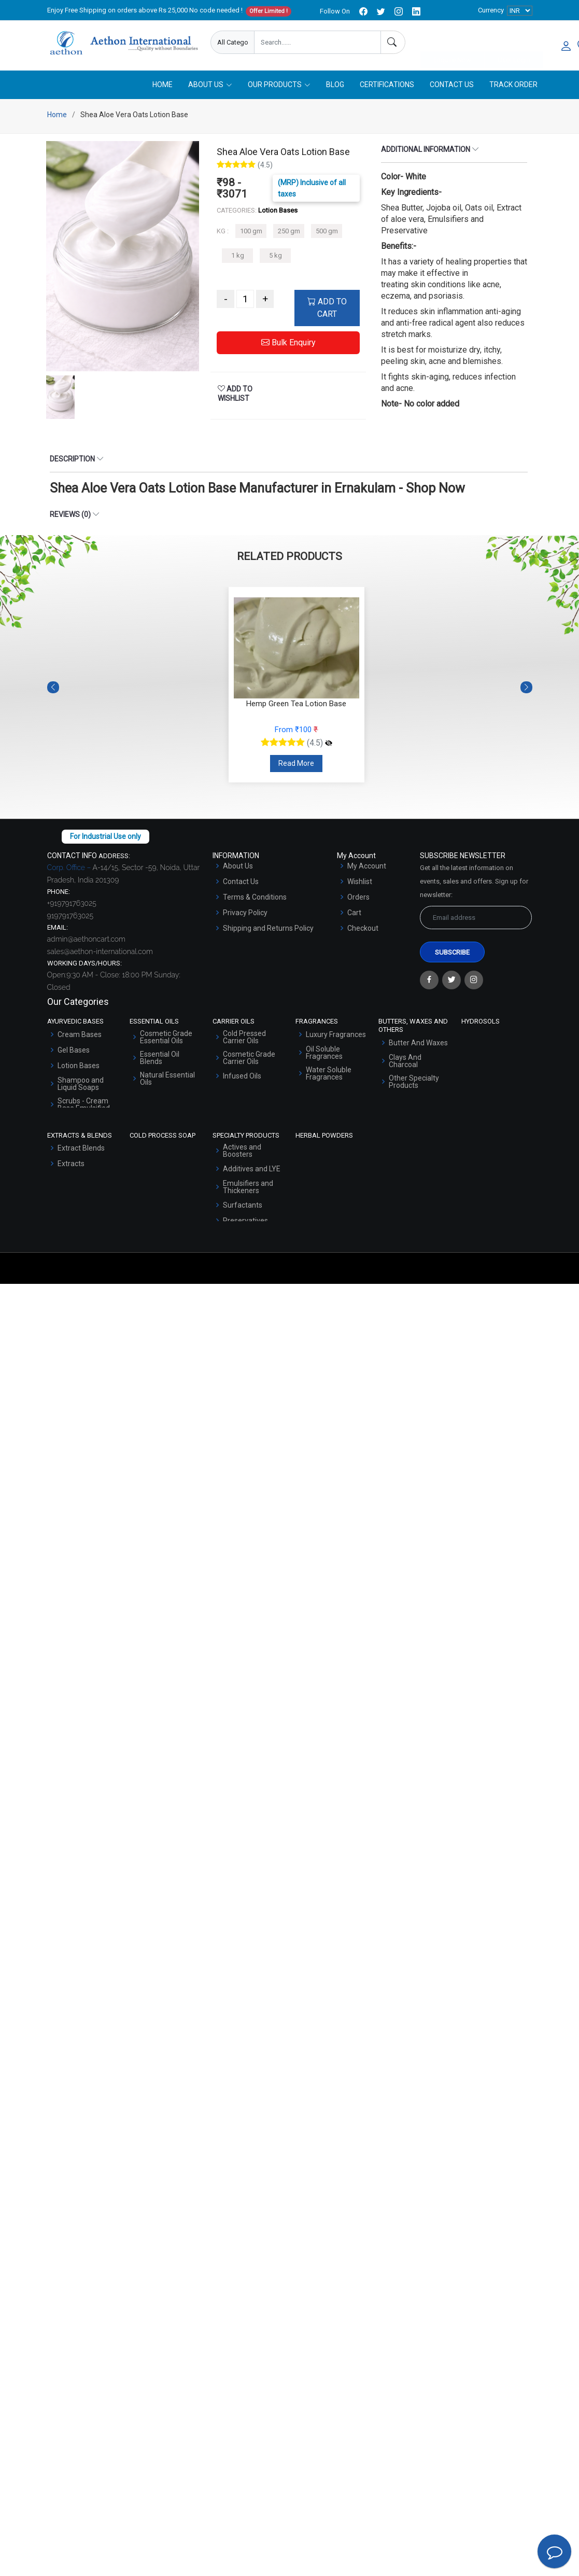 The width and height of the screenshot is (579, 2576). I want to click on Scrubs - Cream Base Emulsified, so click(84, 1106).